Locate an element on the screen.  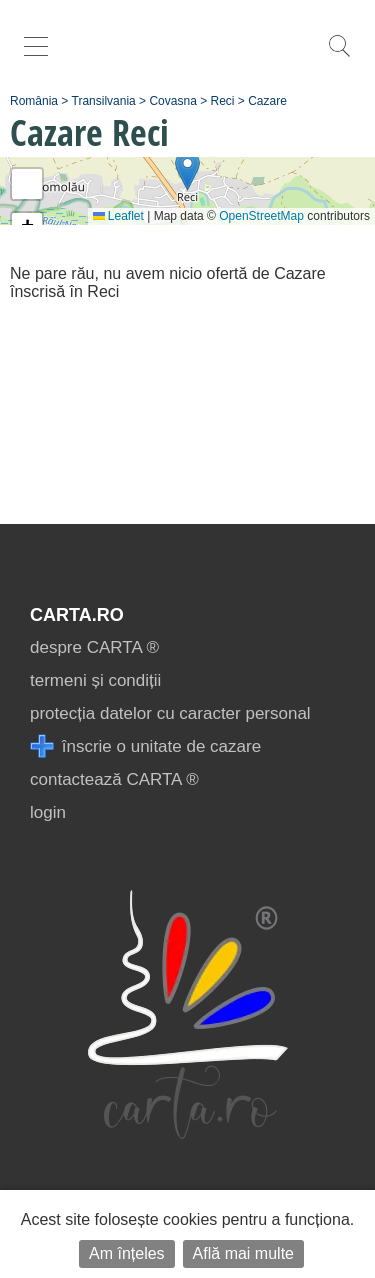
CARTA.ro is located at coordinates (77, 615).